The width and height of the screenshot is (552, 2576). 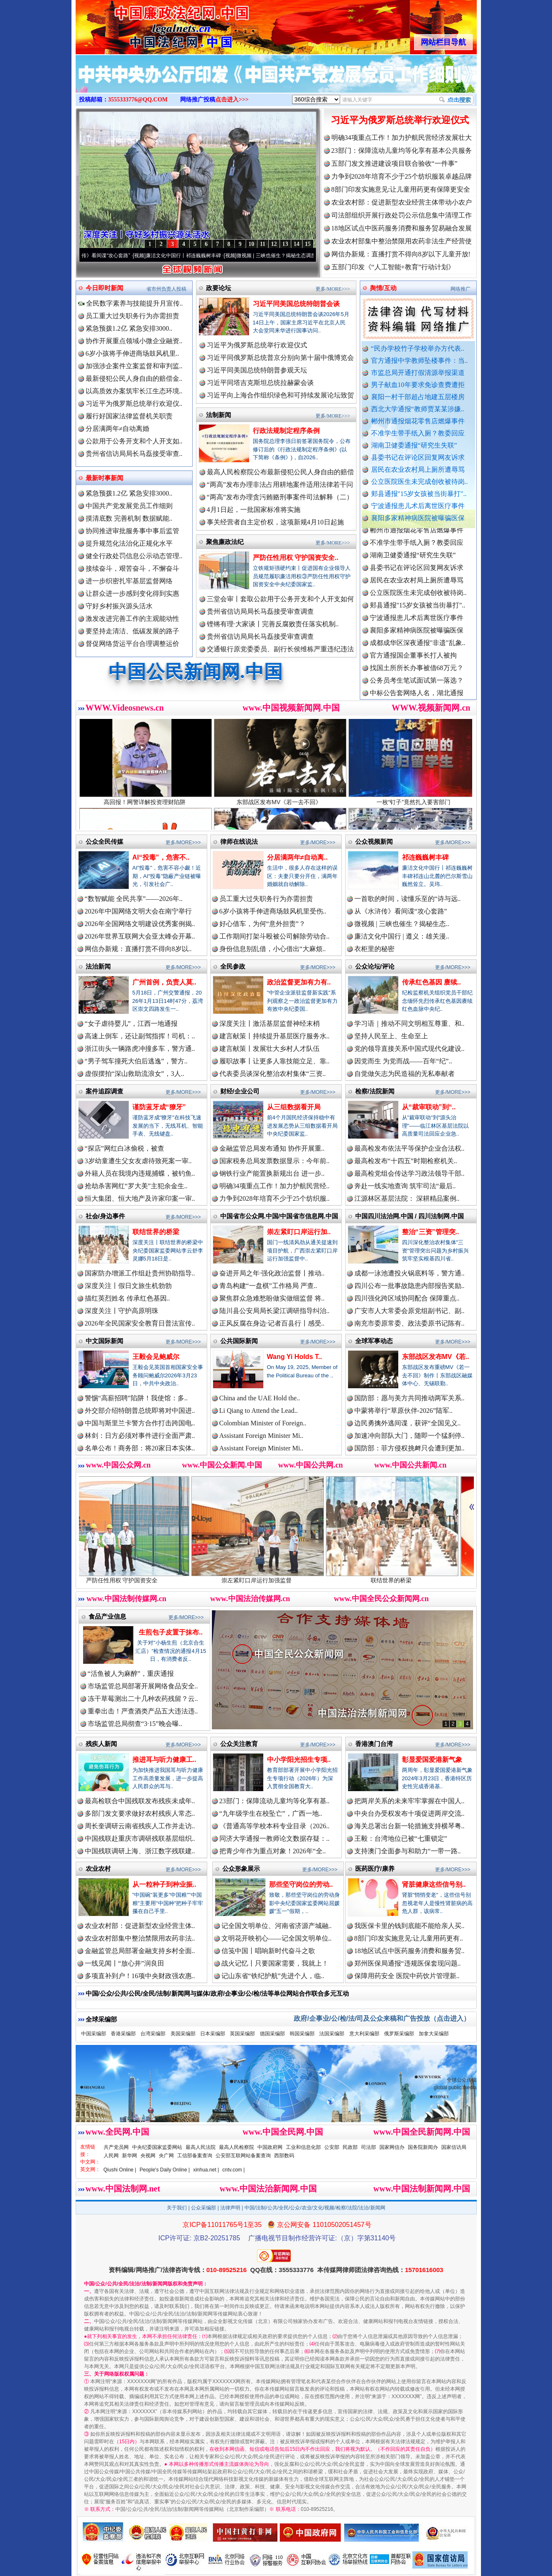 What do you see at coordinates (272, 1073) in the screenshot?
I see `代表委员谈深化整治农村集体“三资..` at bounding box center [272, 1073].